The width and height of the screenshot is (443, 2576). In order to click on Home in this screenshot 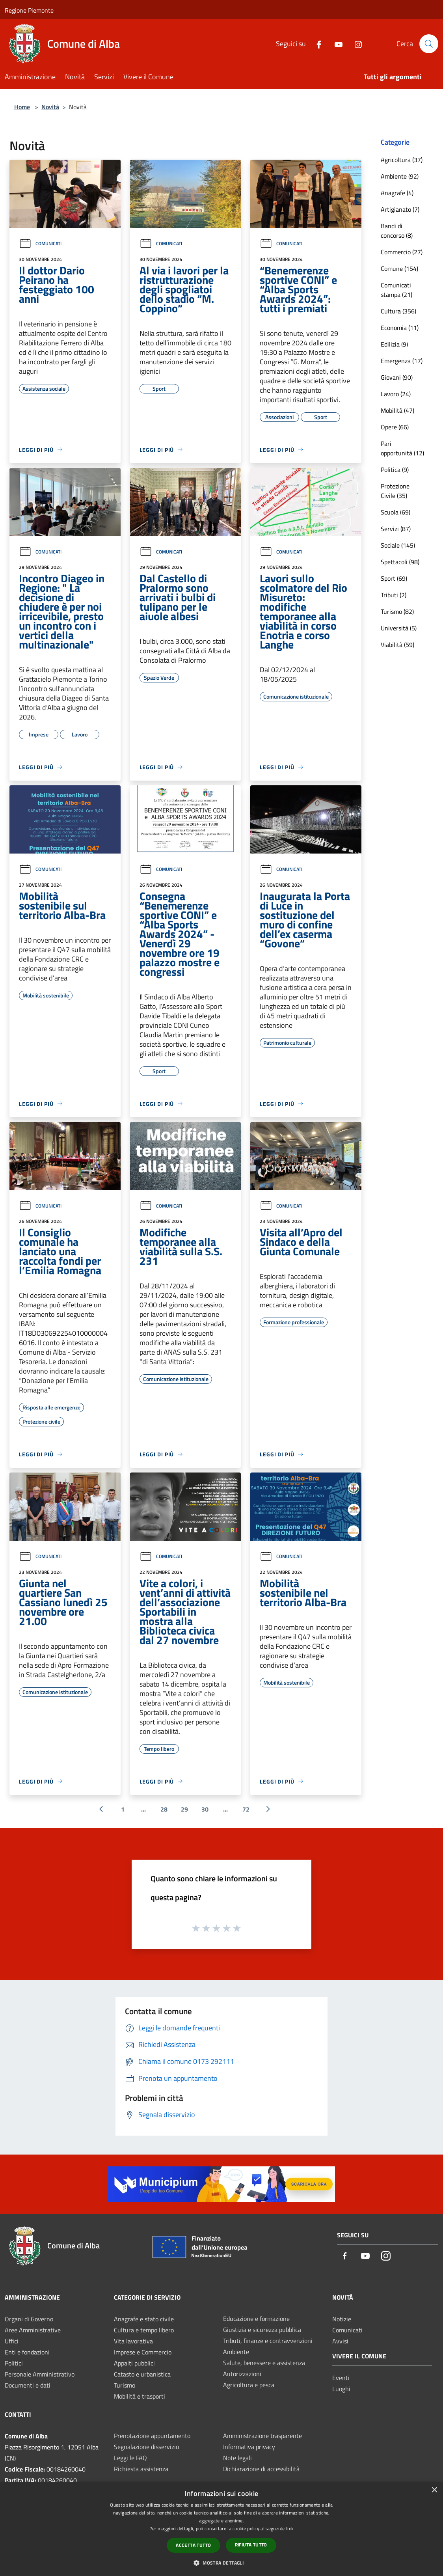, I will do `click(22, 107)`.